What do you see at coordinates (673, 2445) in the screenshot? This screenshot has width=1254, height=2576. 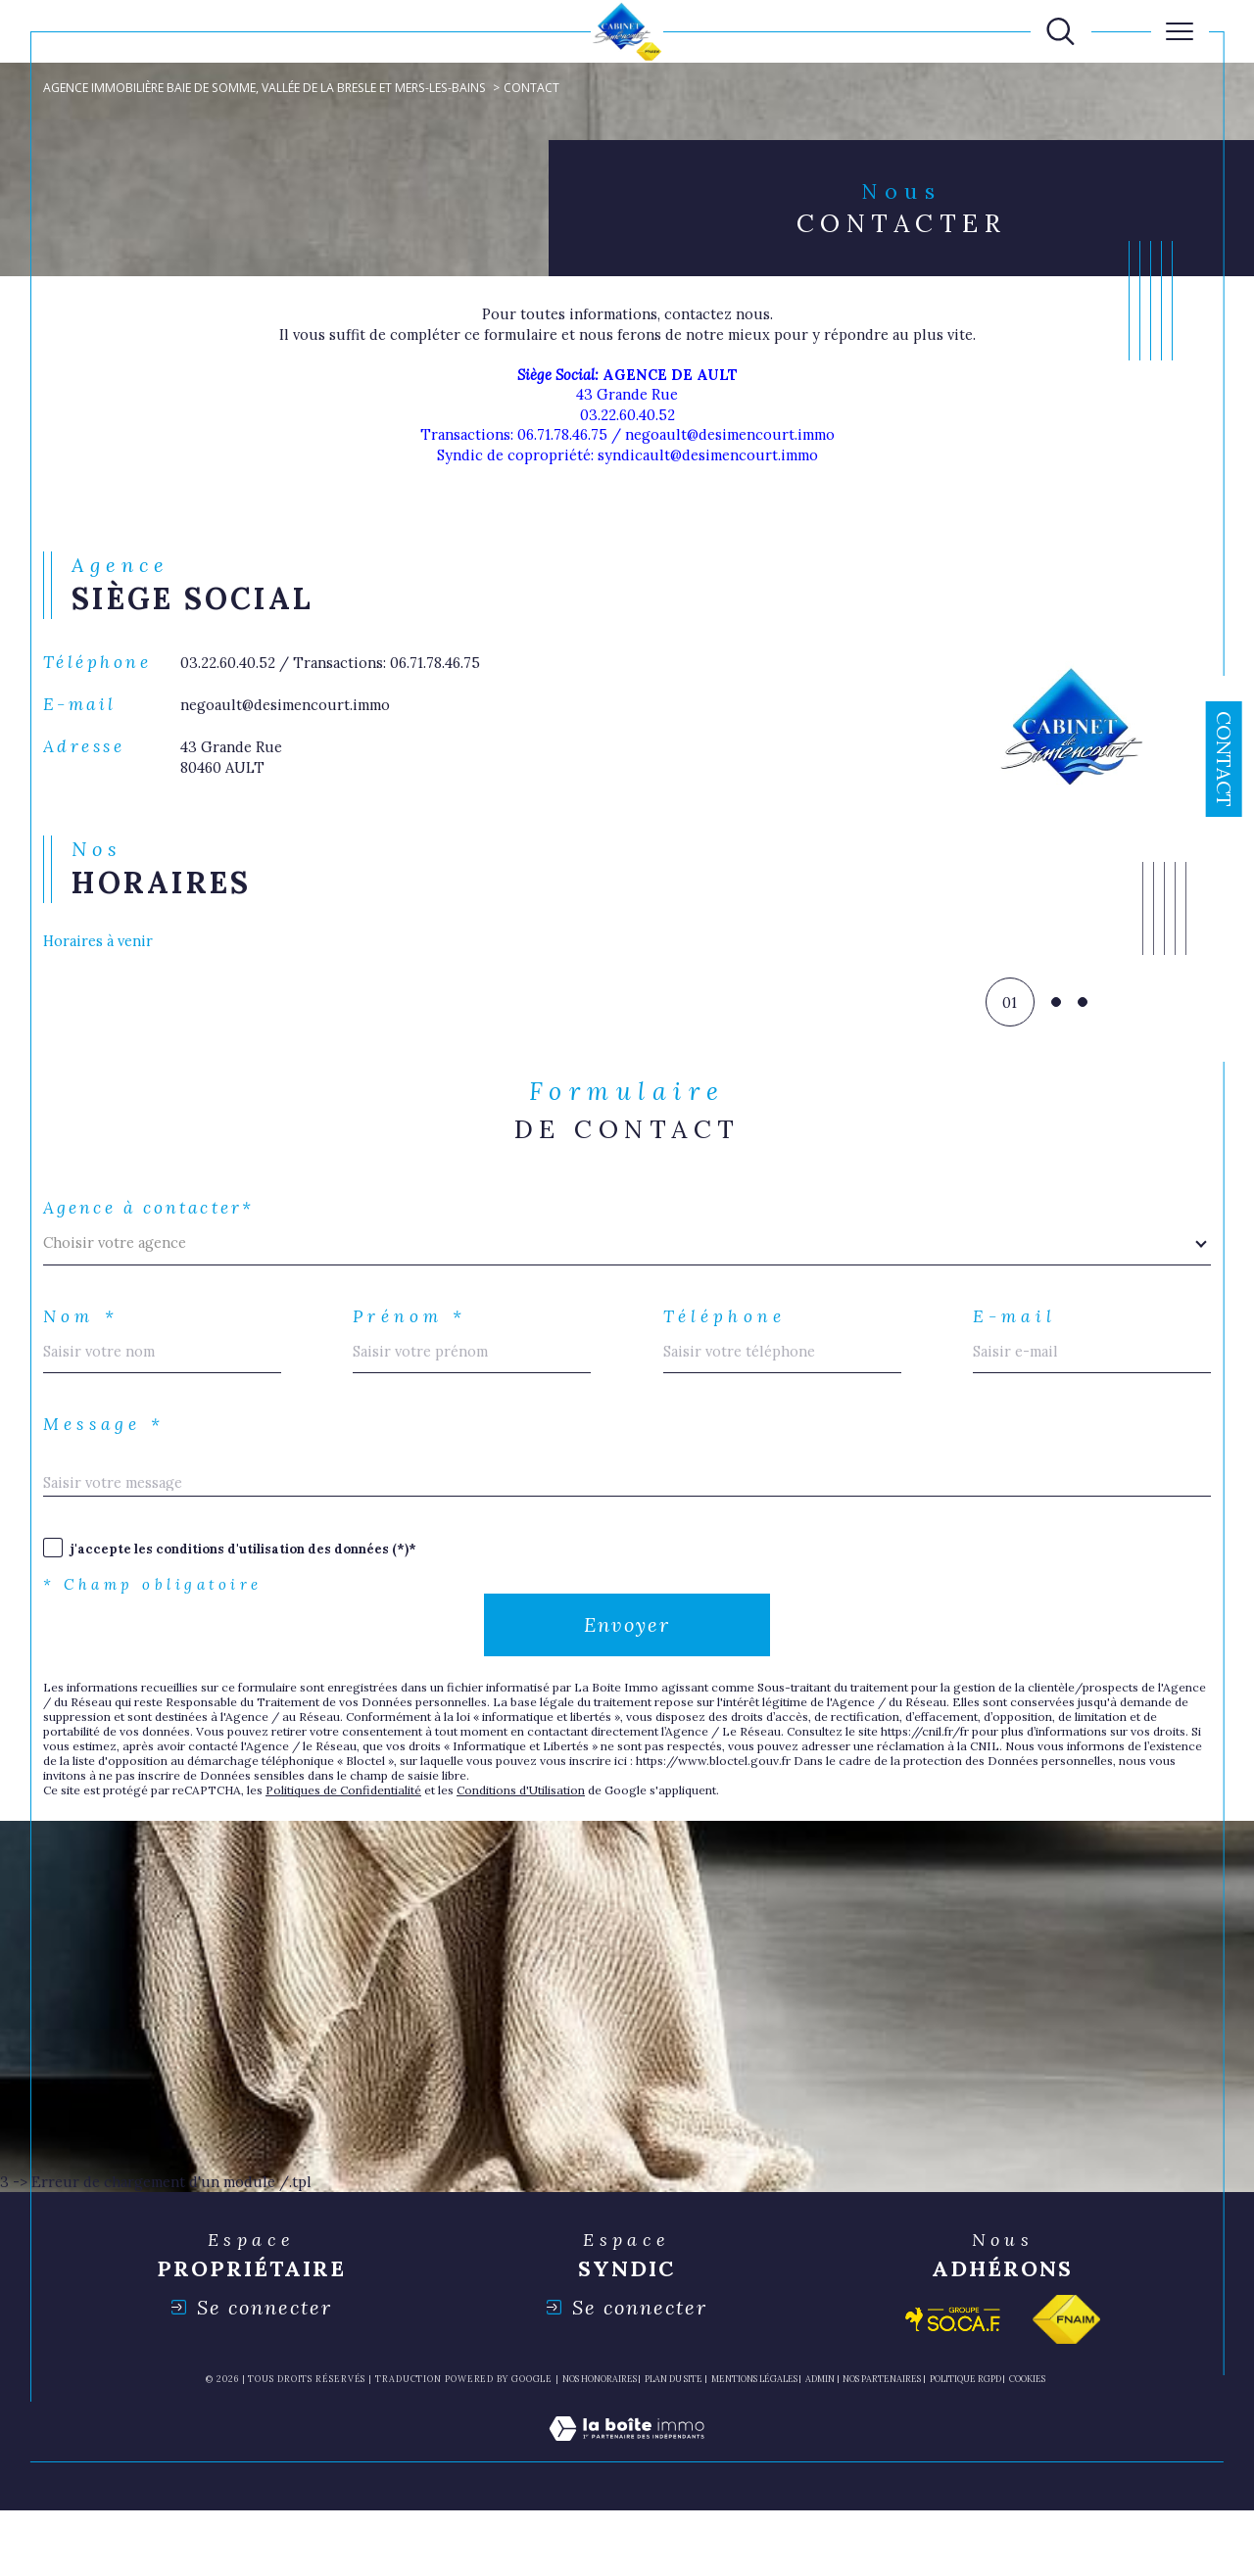 I see `Plan du site` at bounding box center [673, 2445].